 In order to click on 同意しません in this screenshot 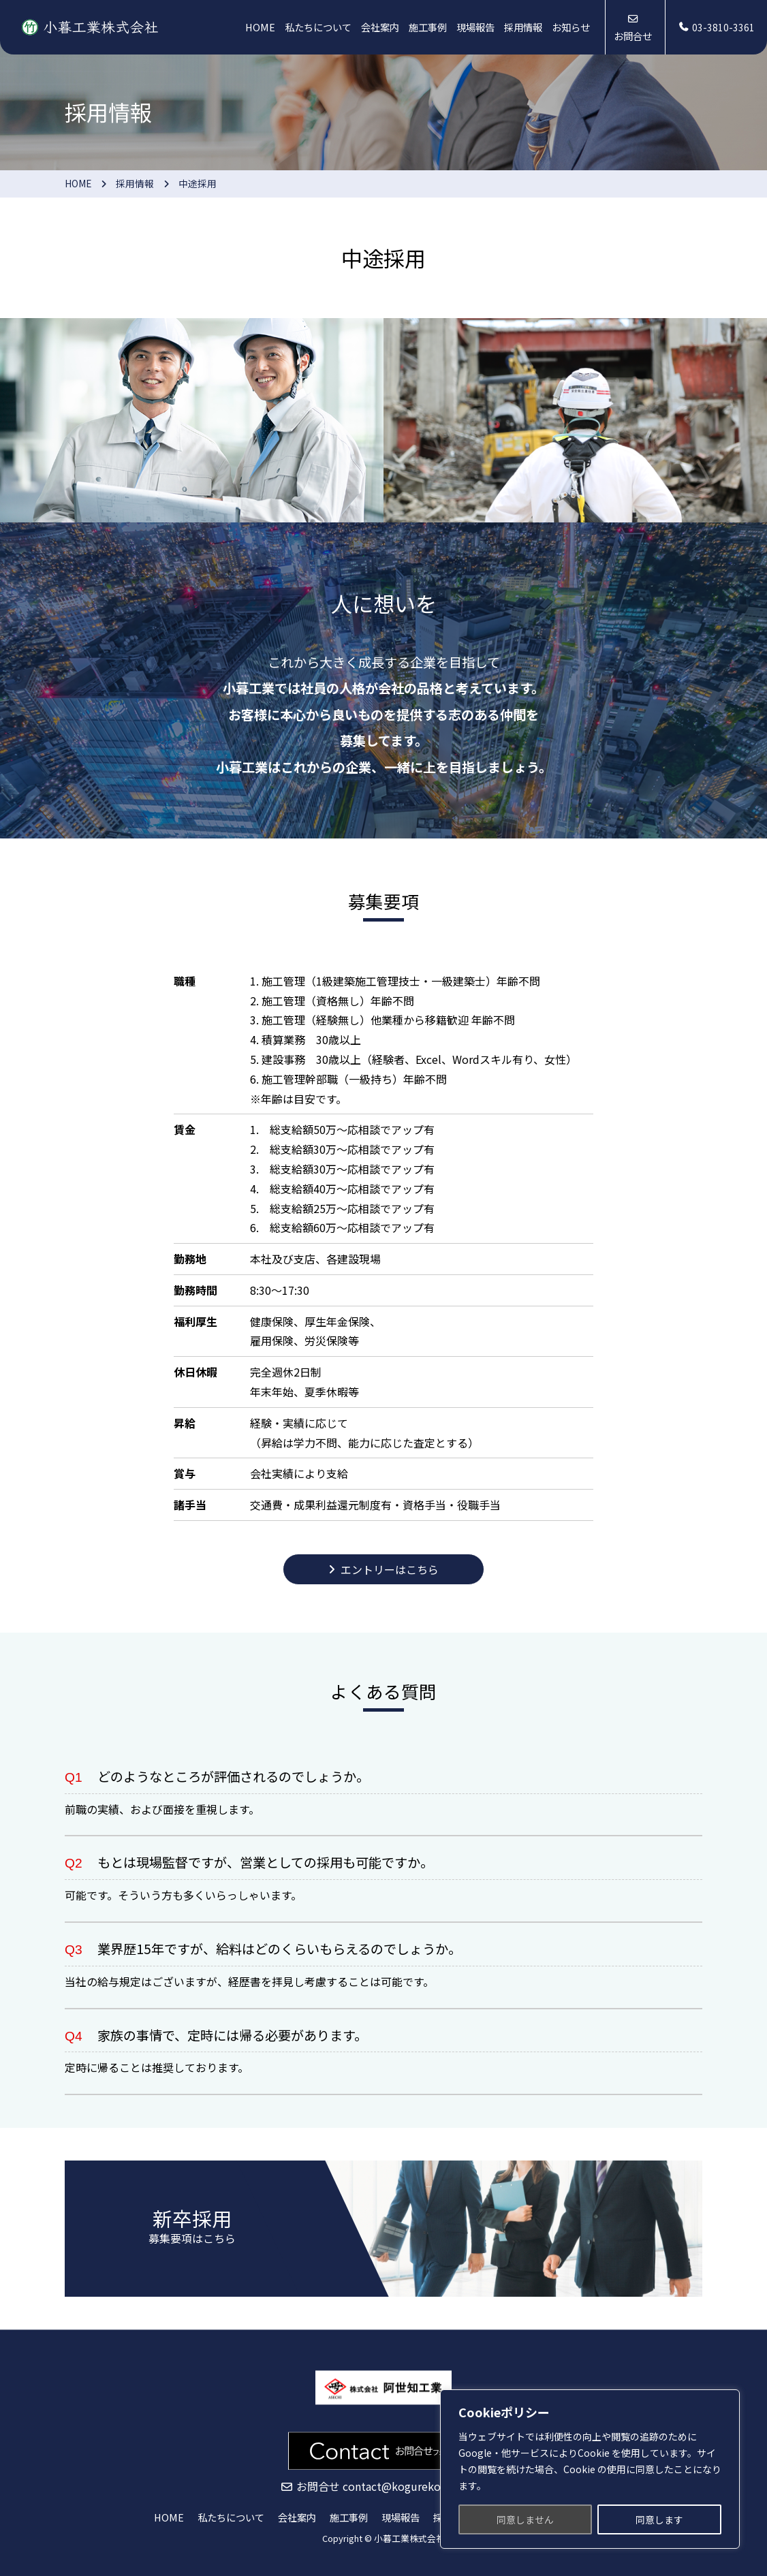, I will do `click(525, 2519)`.